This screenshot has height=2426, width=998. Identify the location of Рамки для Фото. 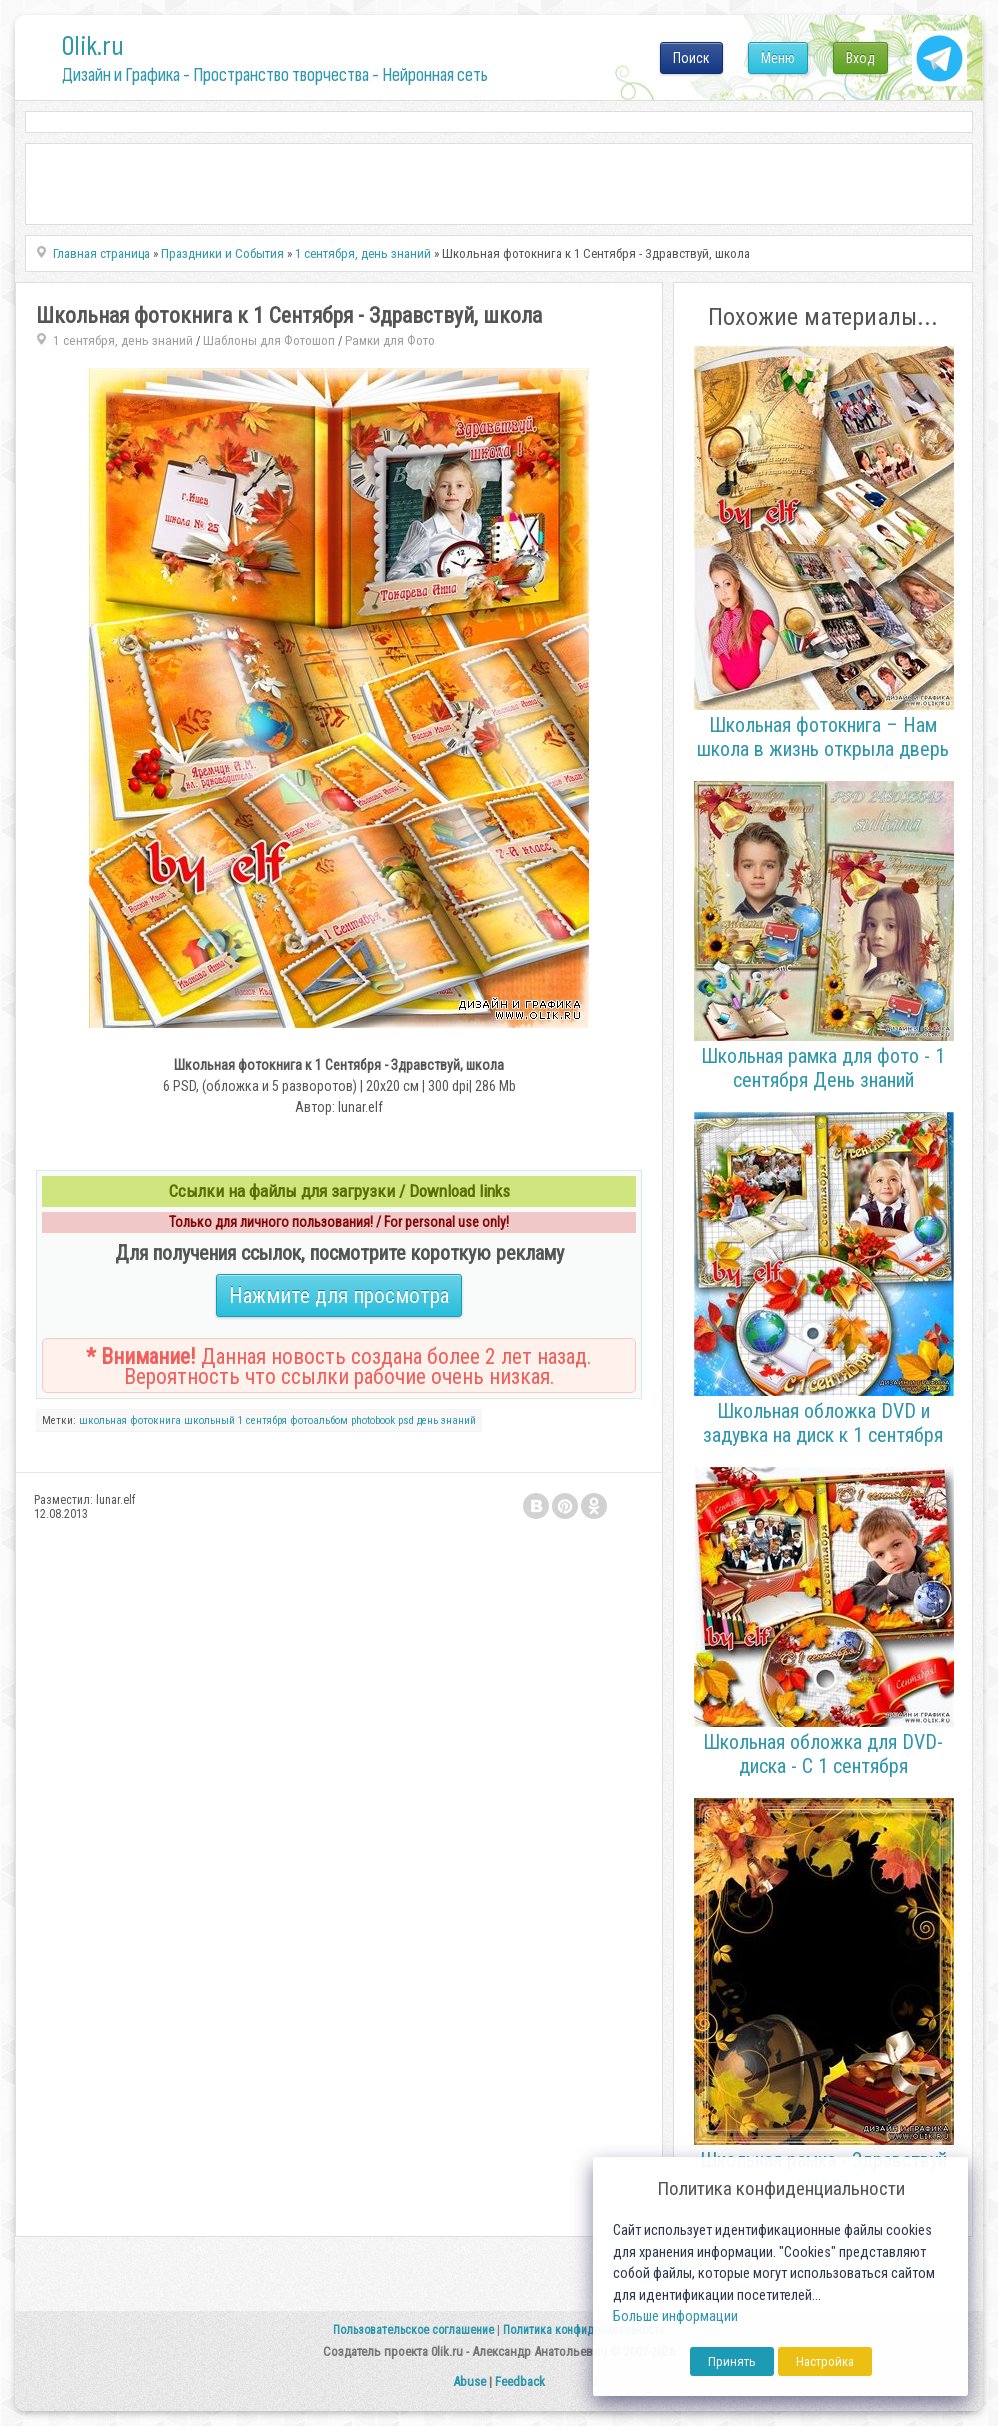
(390, 340).